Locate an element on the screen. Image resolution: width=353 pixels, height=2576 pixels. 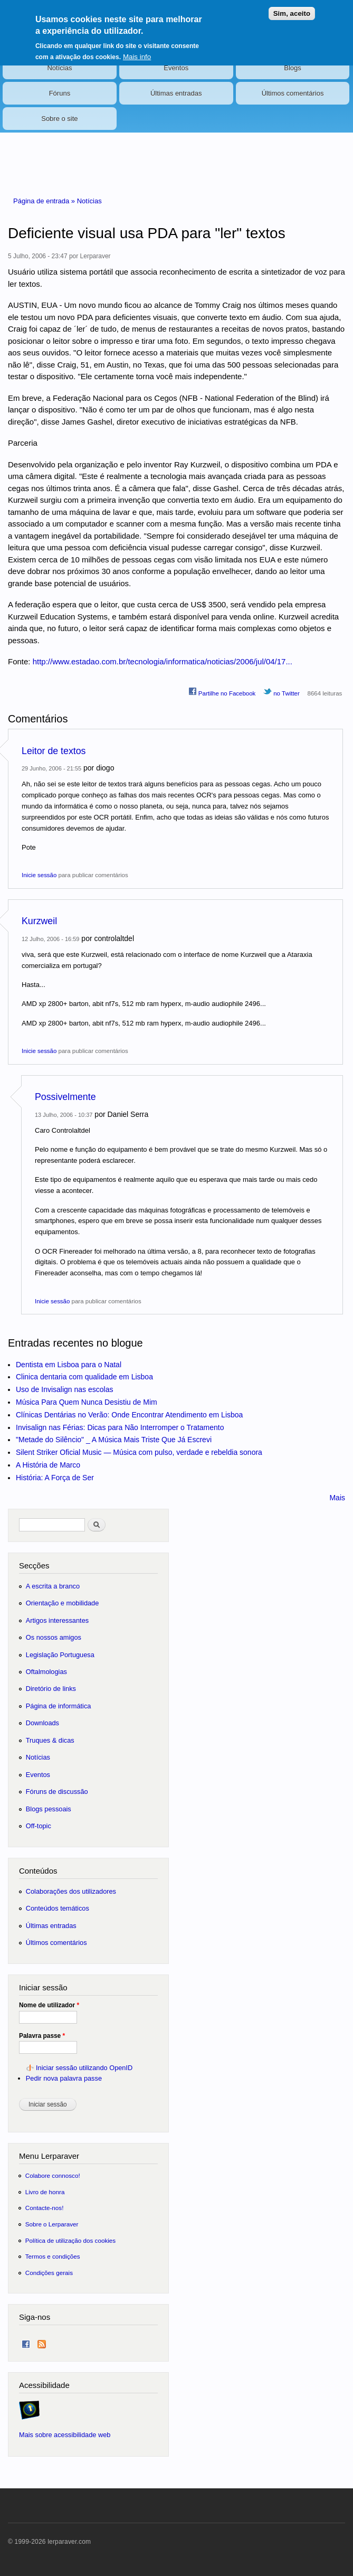
Kurzweil is located at coordinates (39, 921).